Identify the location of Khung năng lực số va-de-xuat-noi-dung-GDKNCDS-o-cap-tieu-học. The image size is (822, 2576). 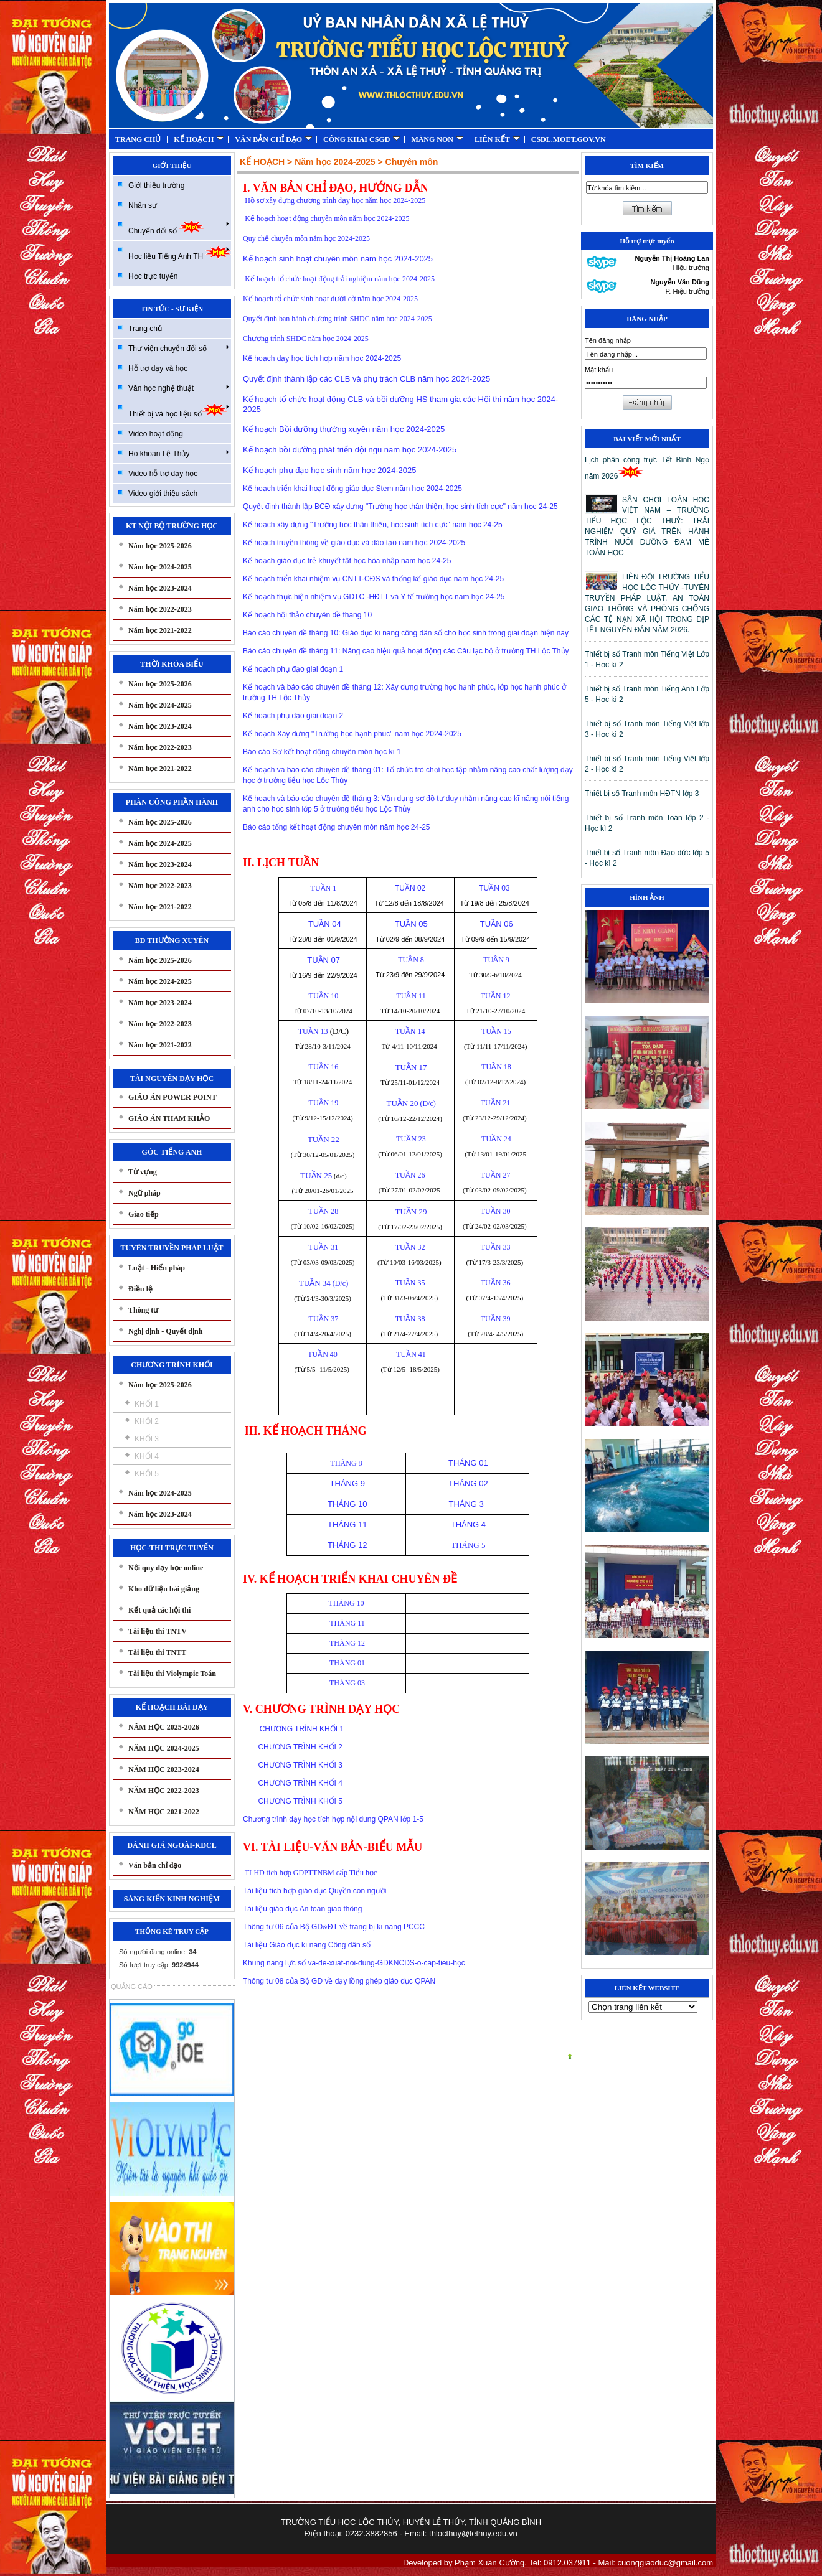
(354, 1963).